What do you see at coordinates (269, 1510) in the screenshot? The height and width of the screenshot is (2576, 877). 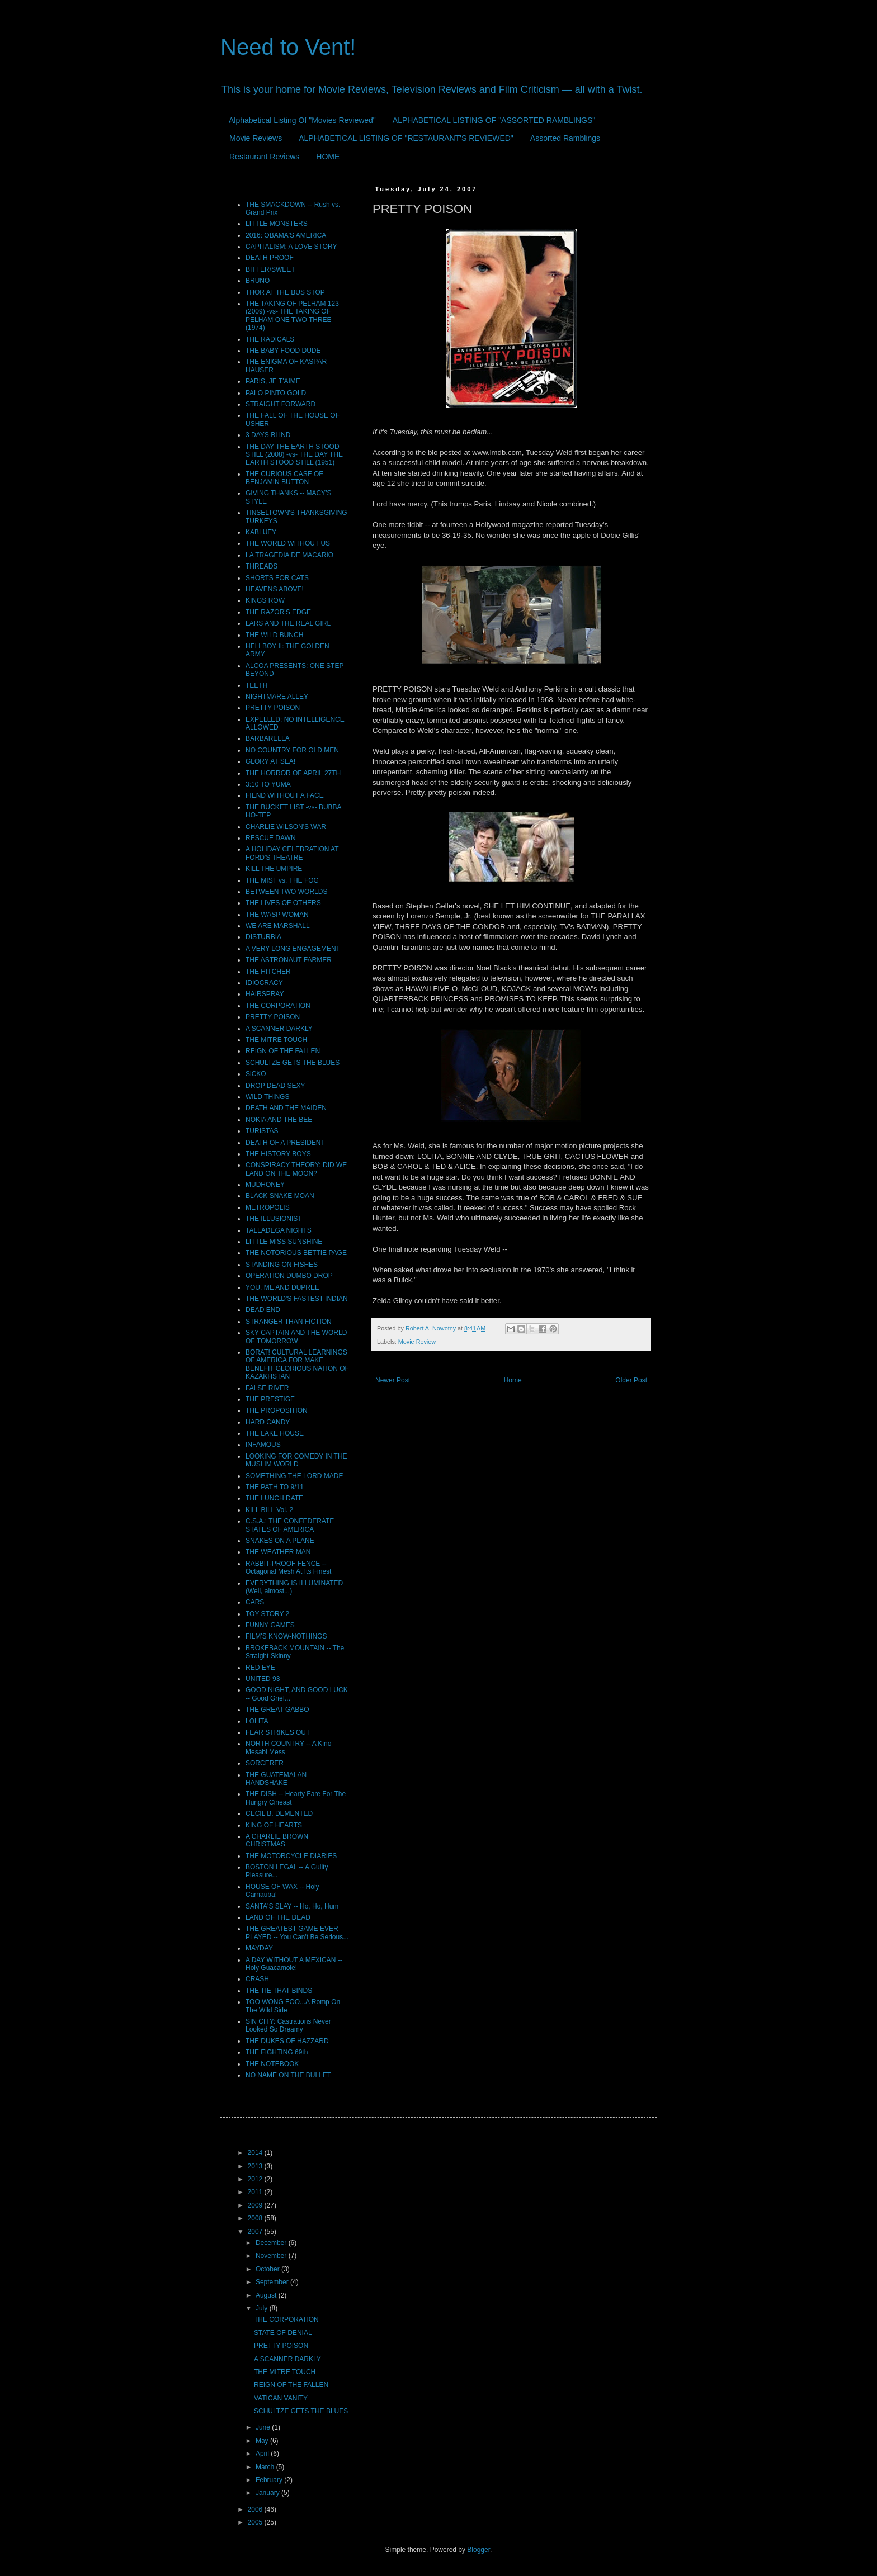 I see `KILL BILL Vol. 2` at bounding box center [269, 1510].